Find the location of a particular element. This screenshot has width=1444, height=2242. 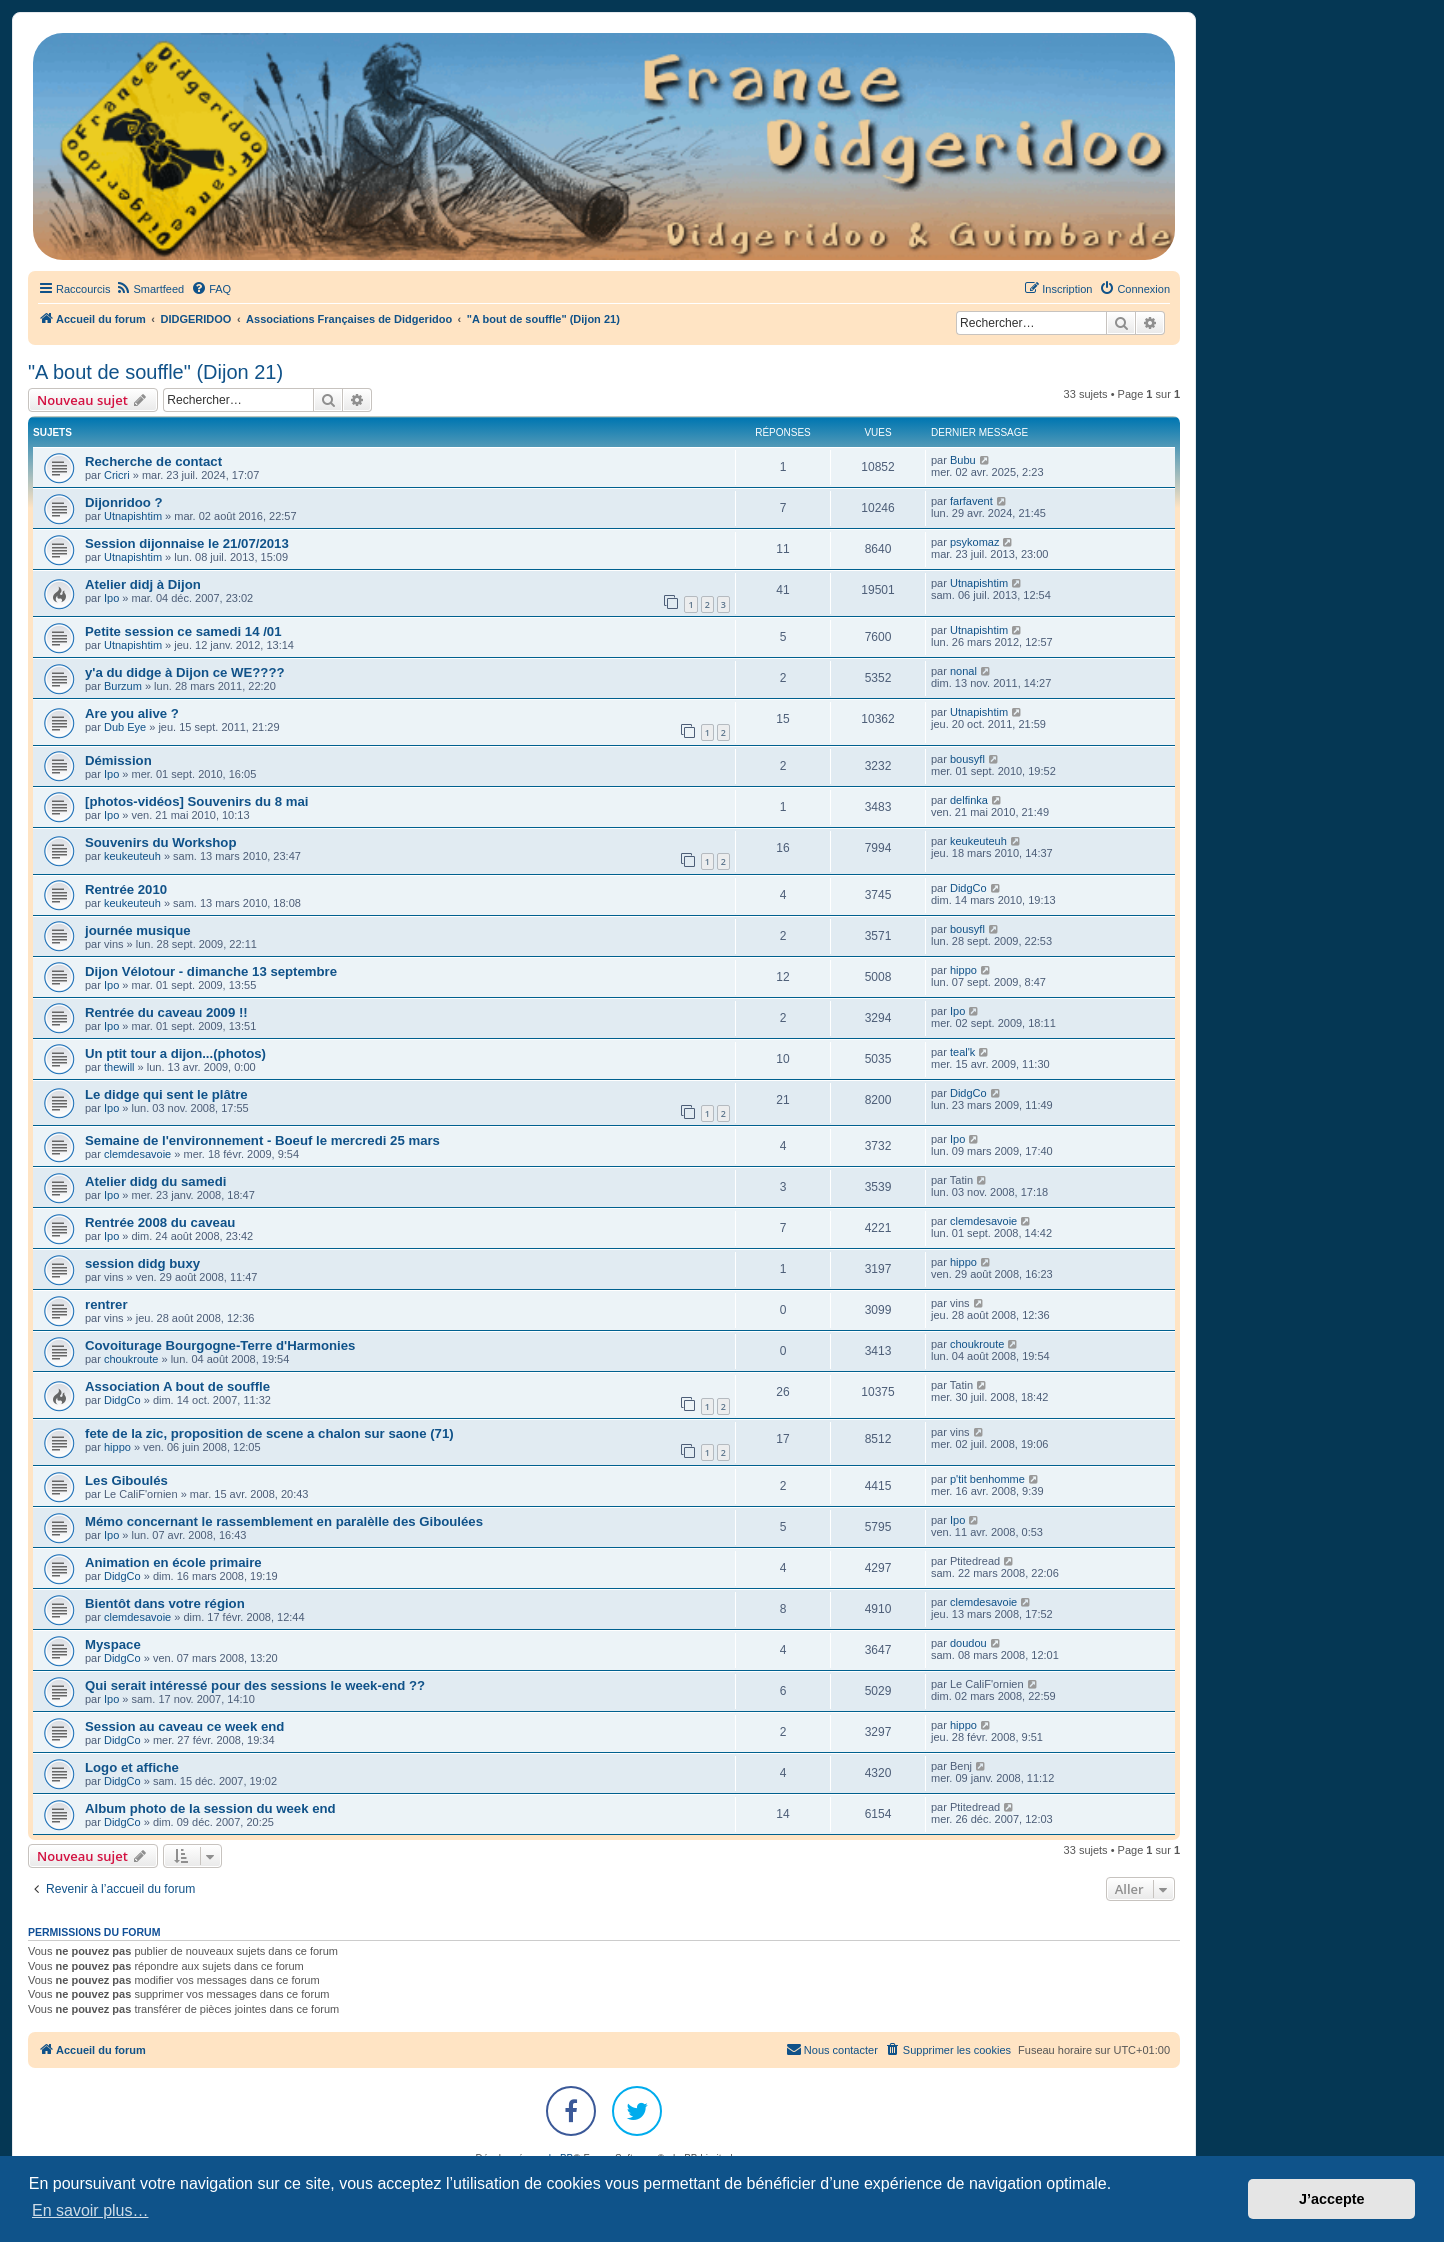

hippo is located at coordinates (963, 970).